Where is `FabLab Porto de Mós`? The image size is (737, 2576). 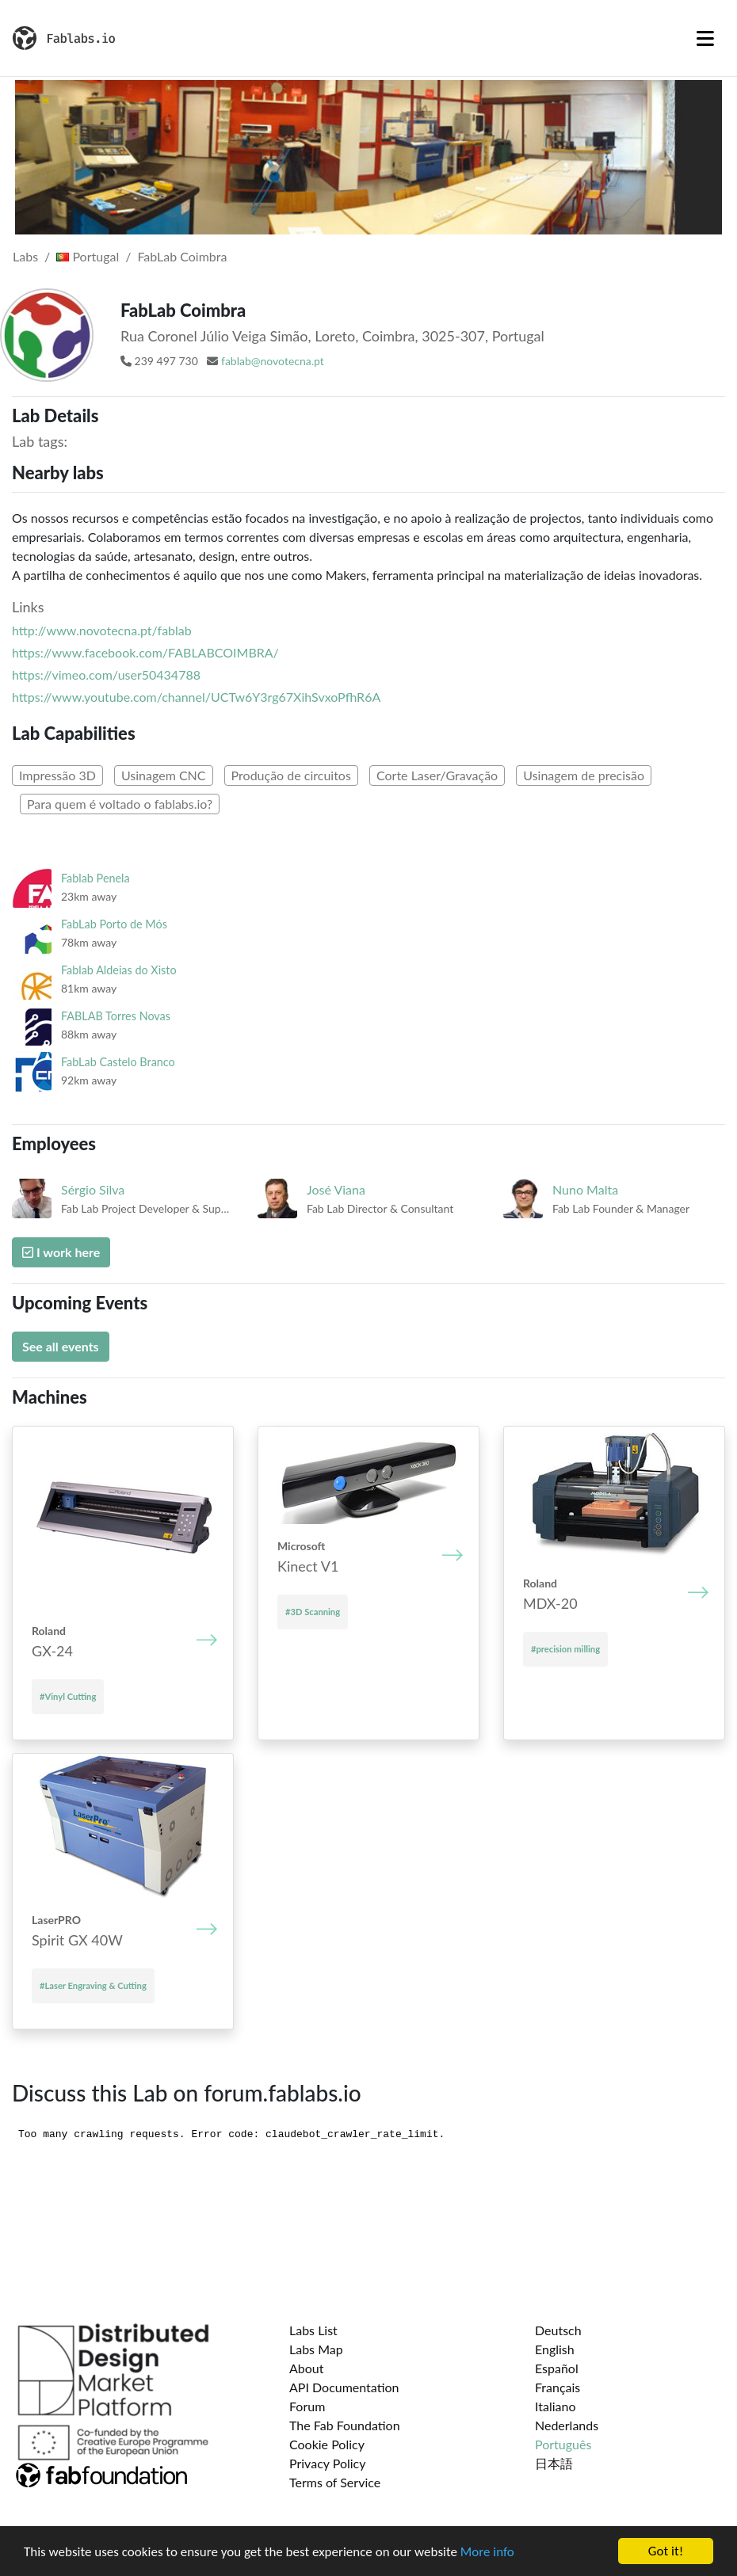 FabLab Porto de Mós is located at coordinates (114, 924).